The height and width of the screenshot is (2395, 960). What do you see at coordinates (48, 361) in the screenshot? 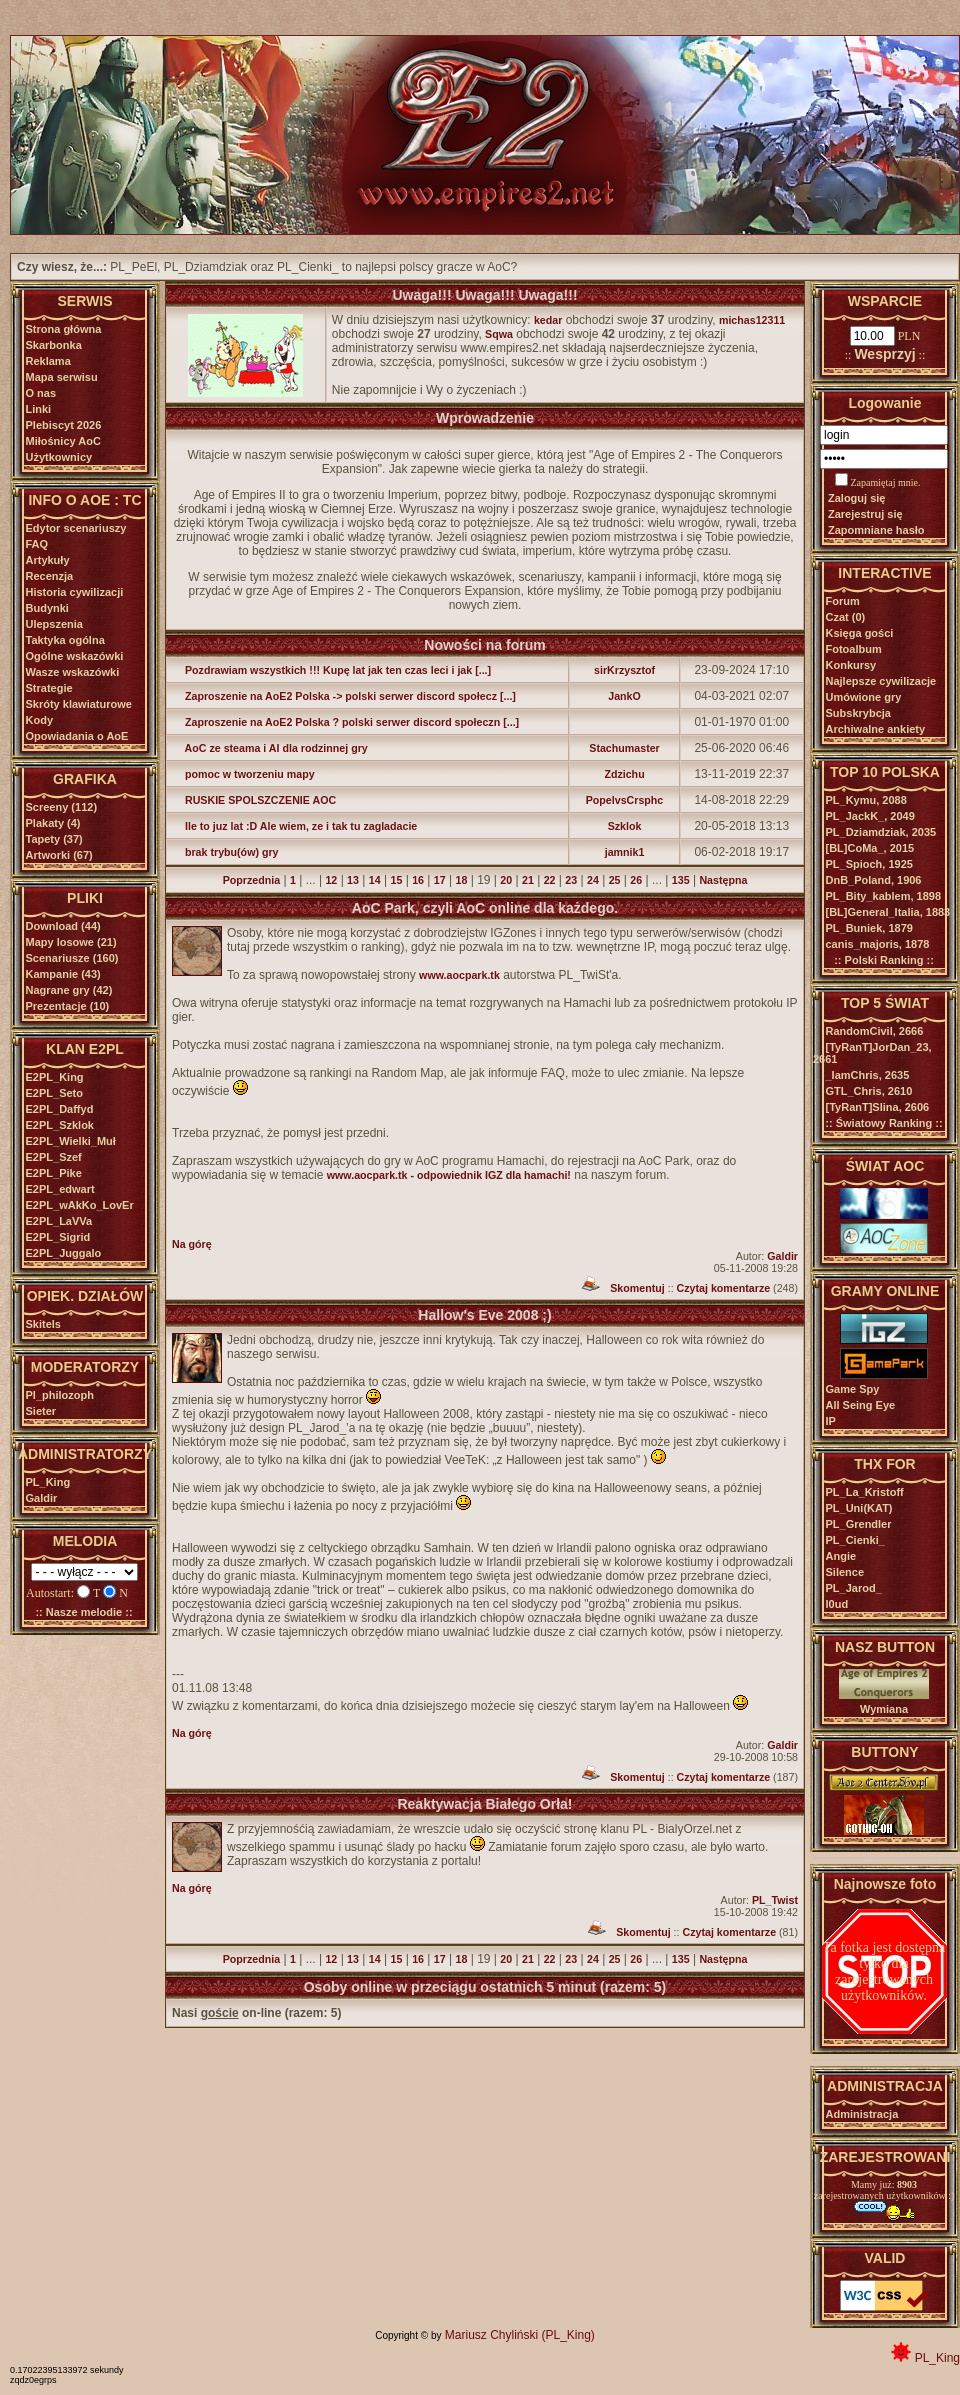
I see `Reklama` at bounding box center [48, 361].